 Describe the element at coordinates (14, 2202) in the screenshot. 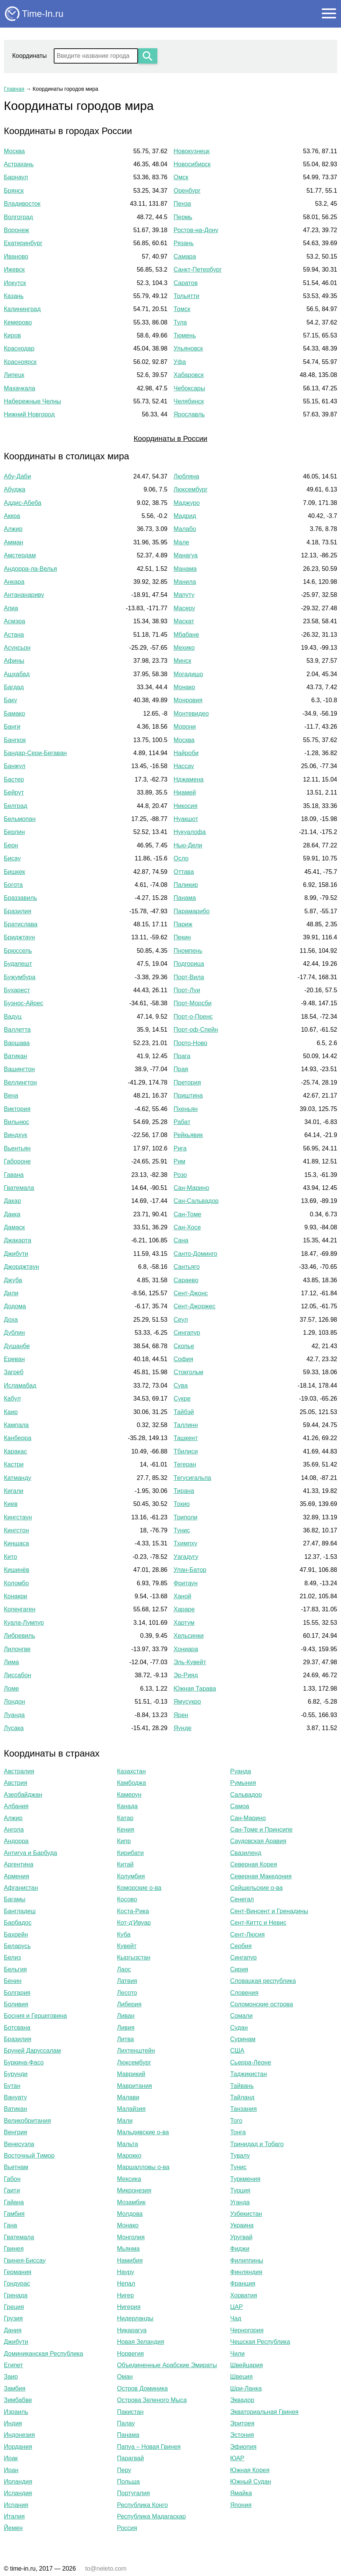

I see `Гайана` at that location.